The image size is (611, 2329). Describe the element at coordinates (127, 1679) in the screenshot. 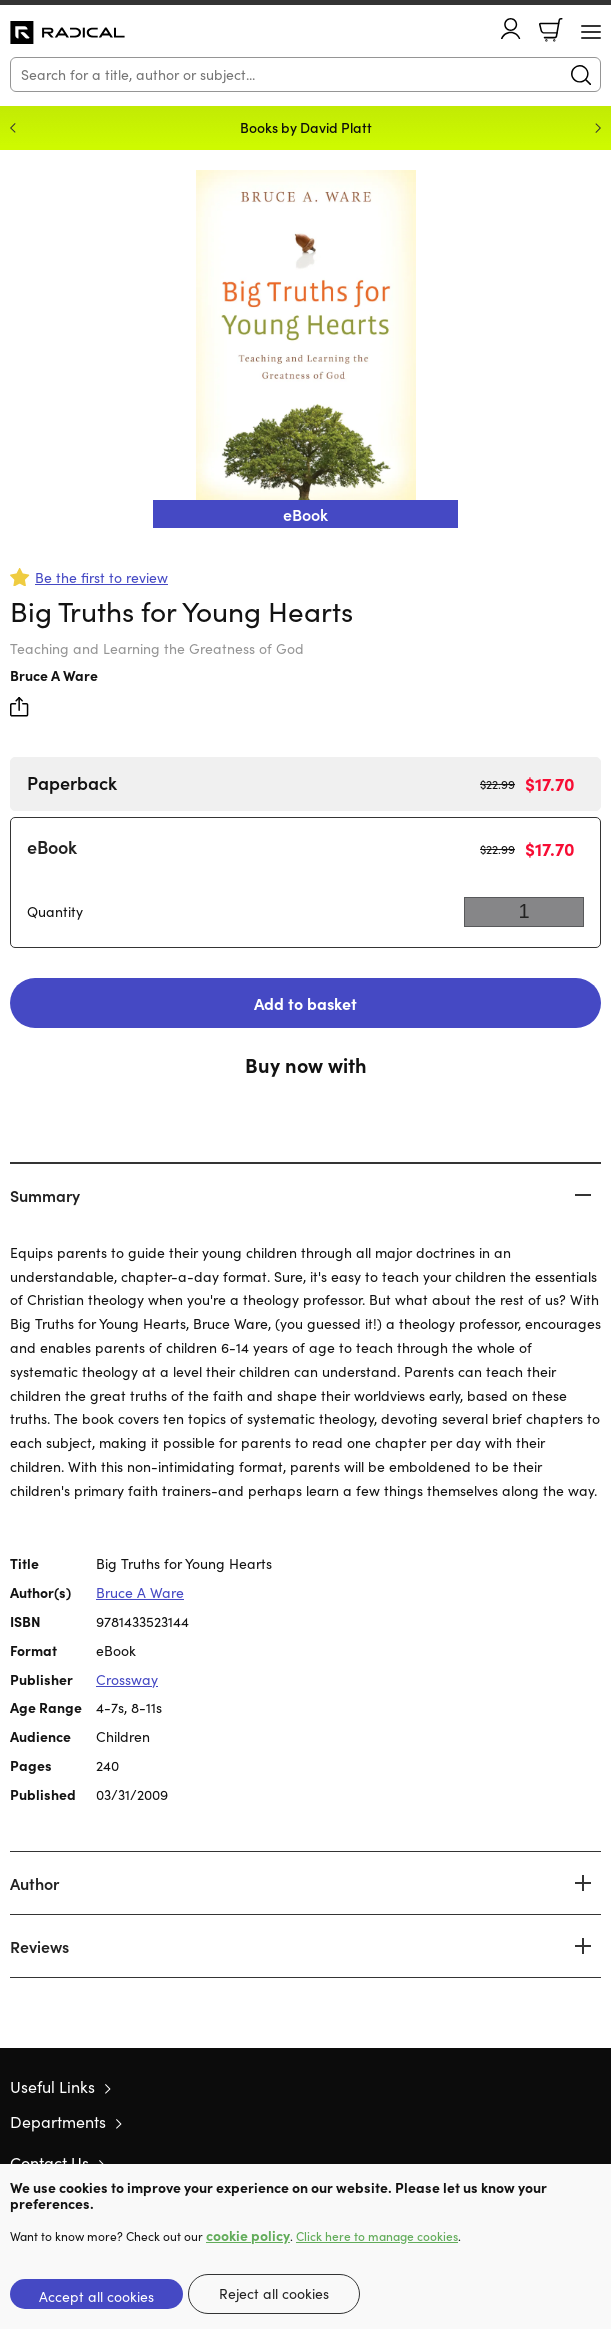

I see `Crossway` at that location.